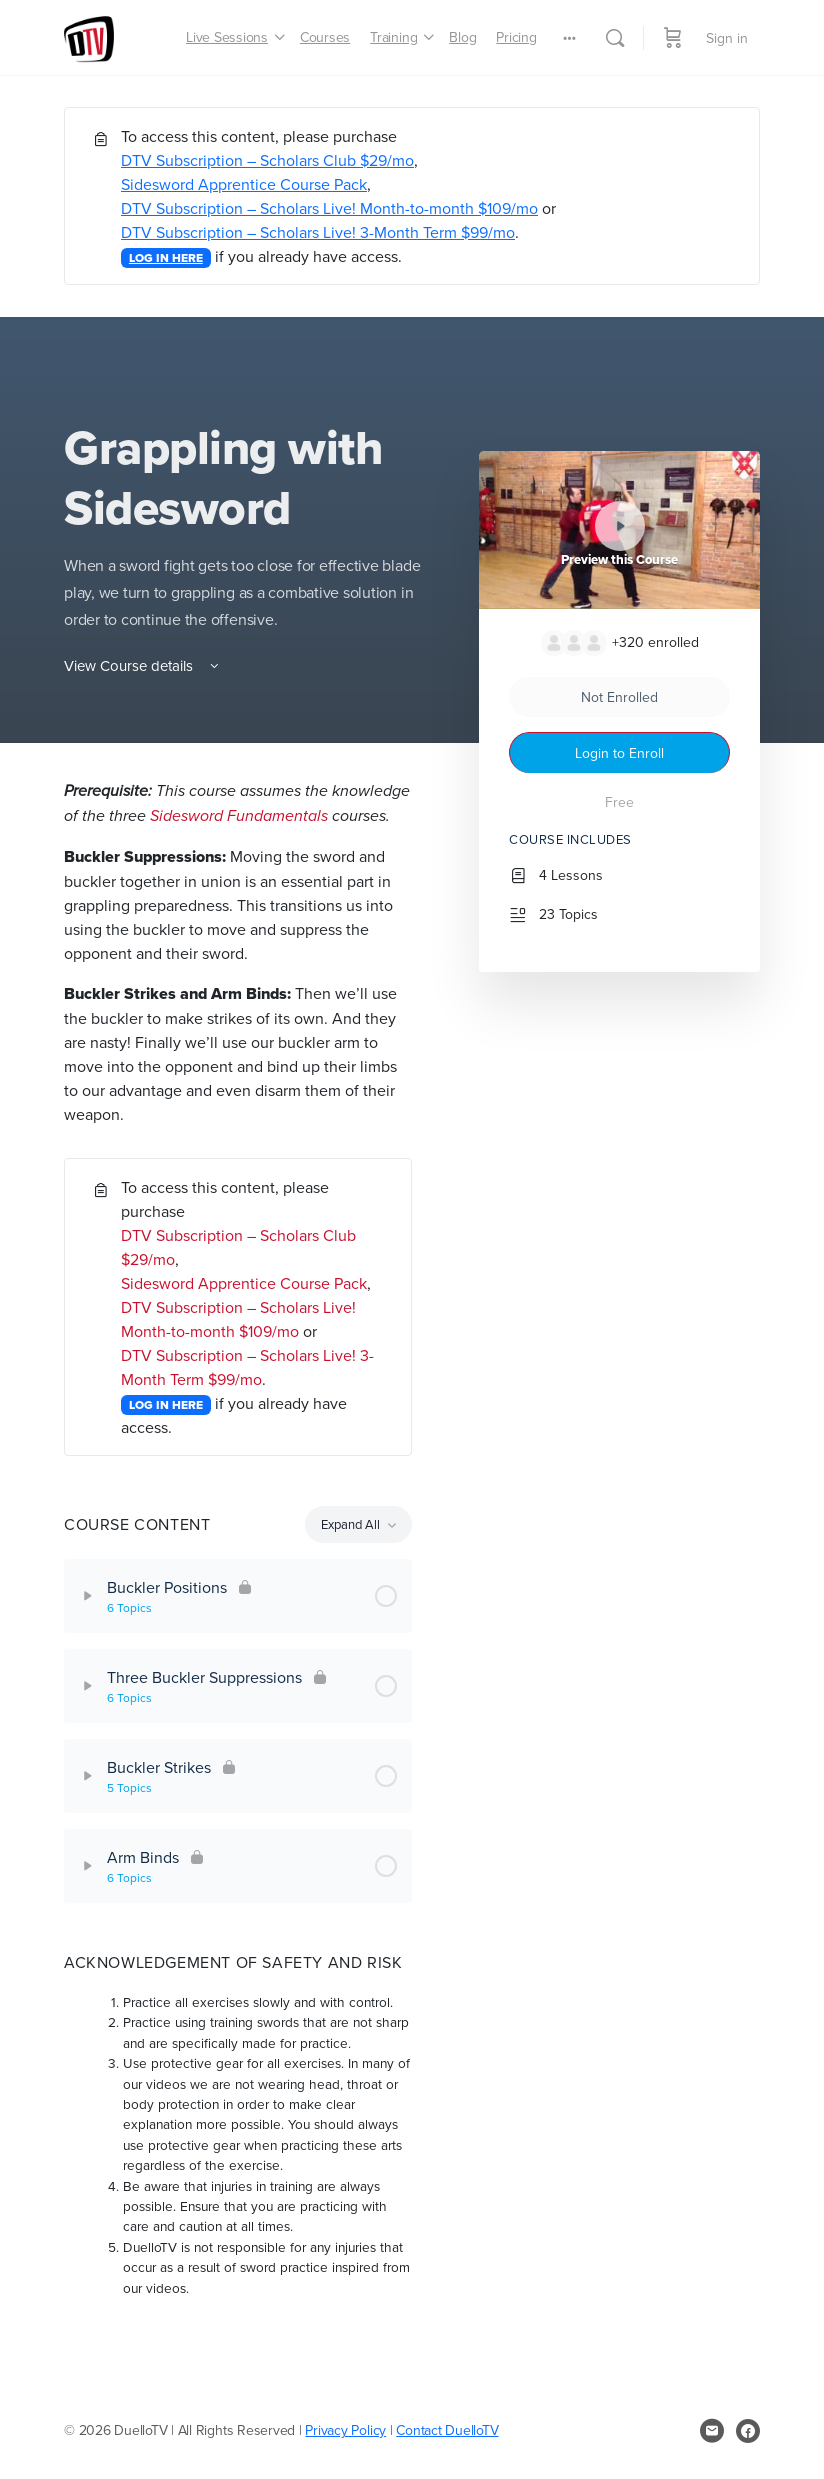 Image resolution: width=824 pixels, height=2479 pixels. I want to click on DTV Subscription – Scholars Live! Month-to-month $109/mo, so click(329, 208).